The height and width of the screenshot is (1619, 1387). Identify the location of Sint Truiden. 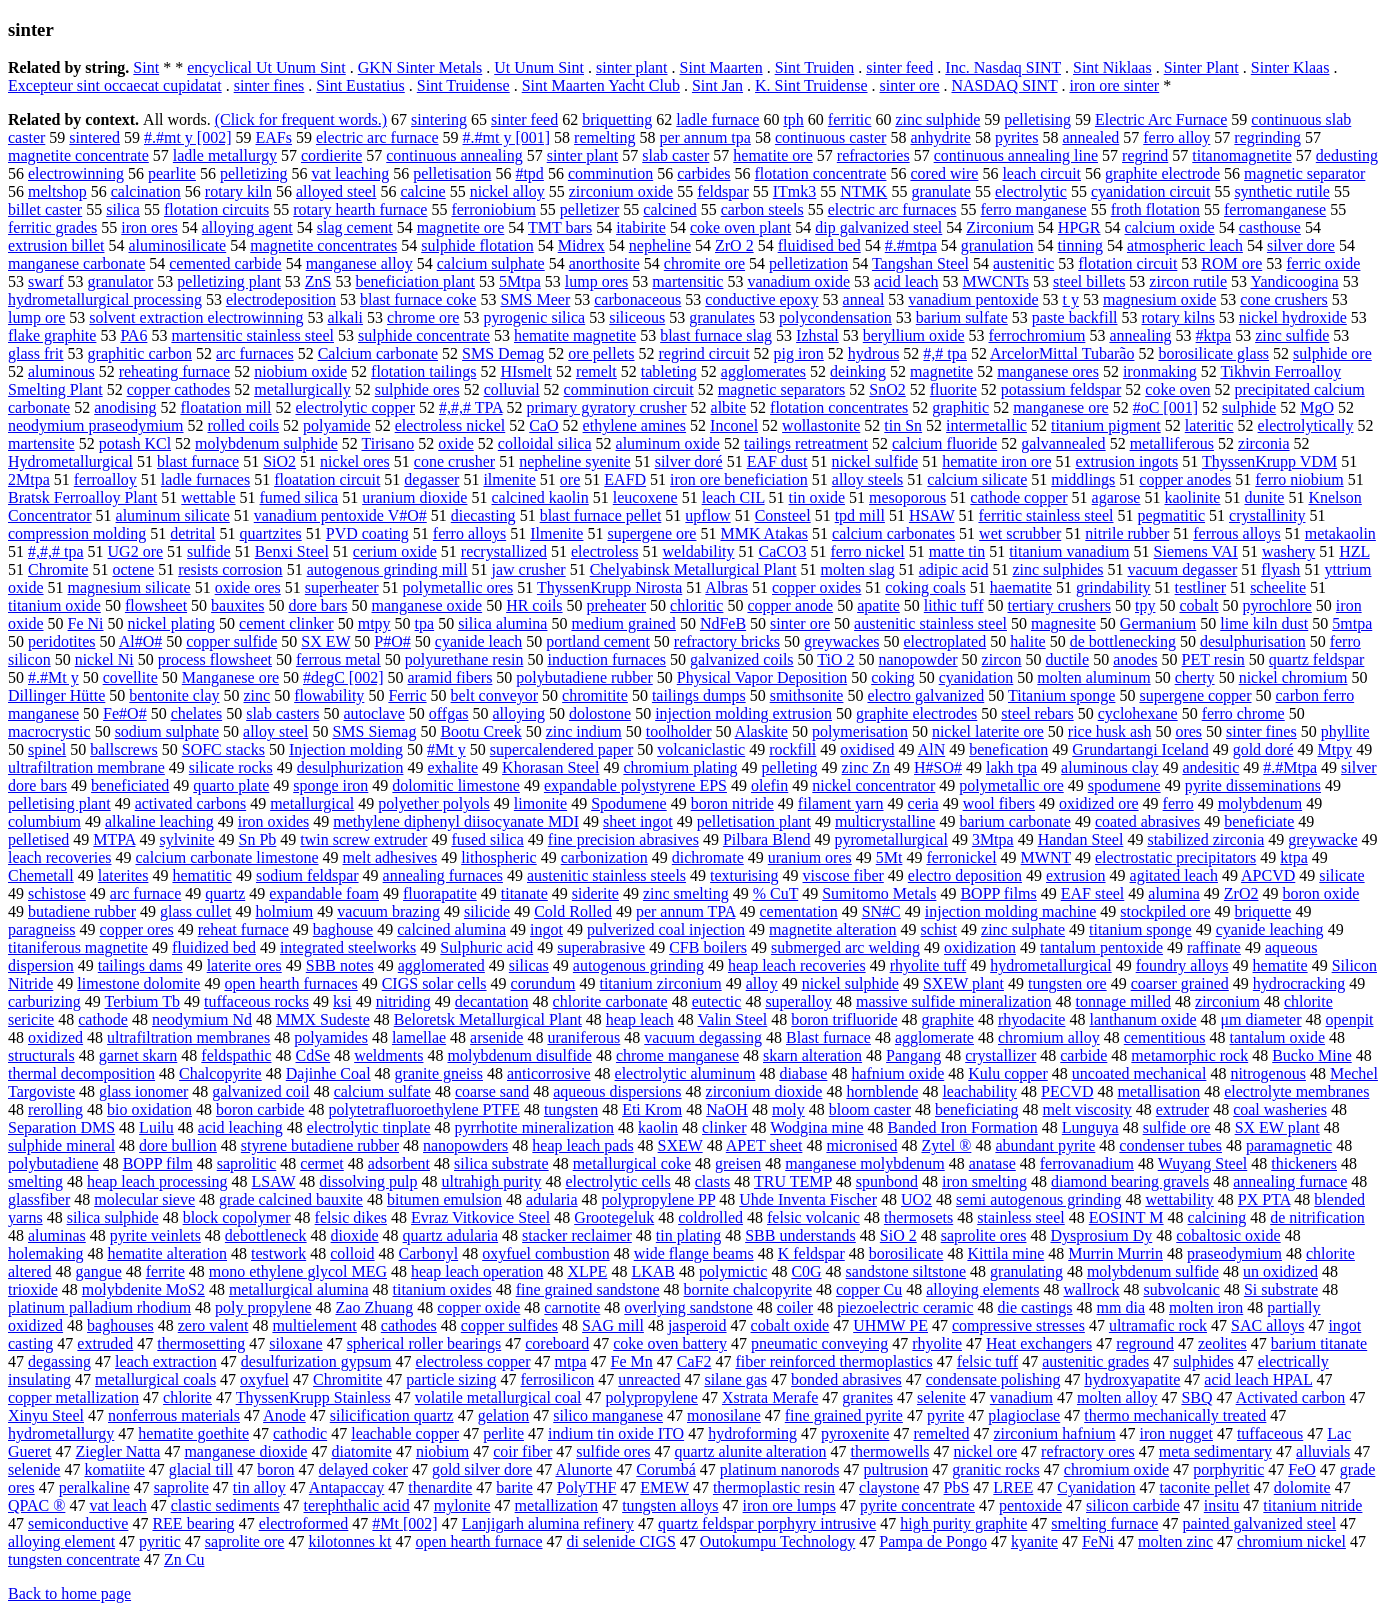
(815, 67).